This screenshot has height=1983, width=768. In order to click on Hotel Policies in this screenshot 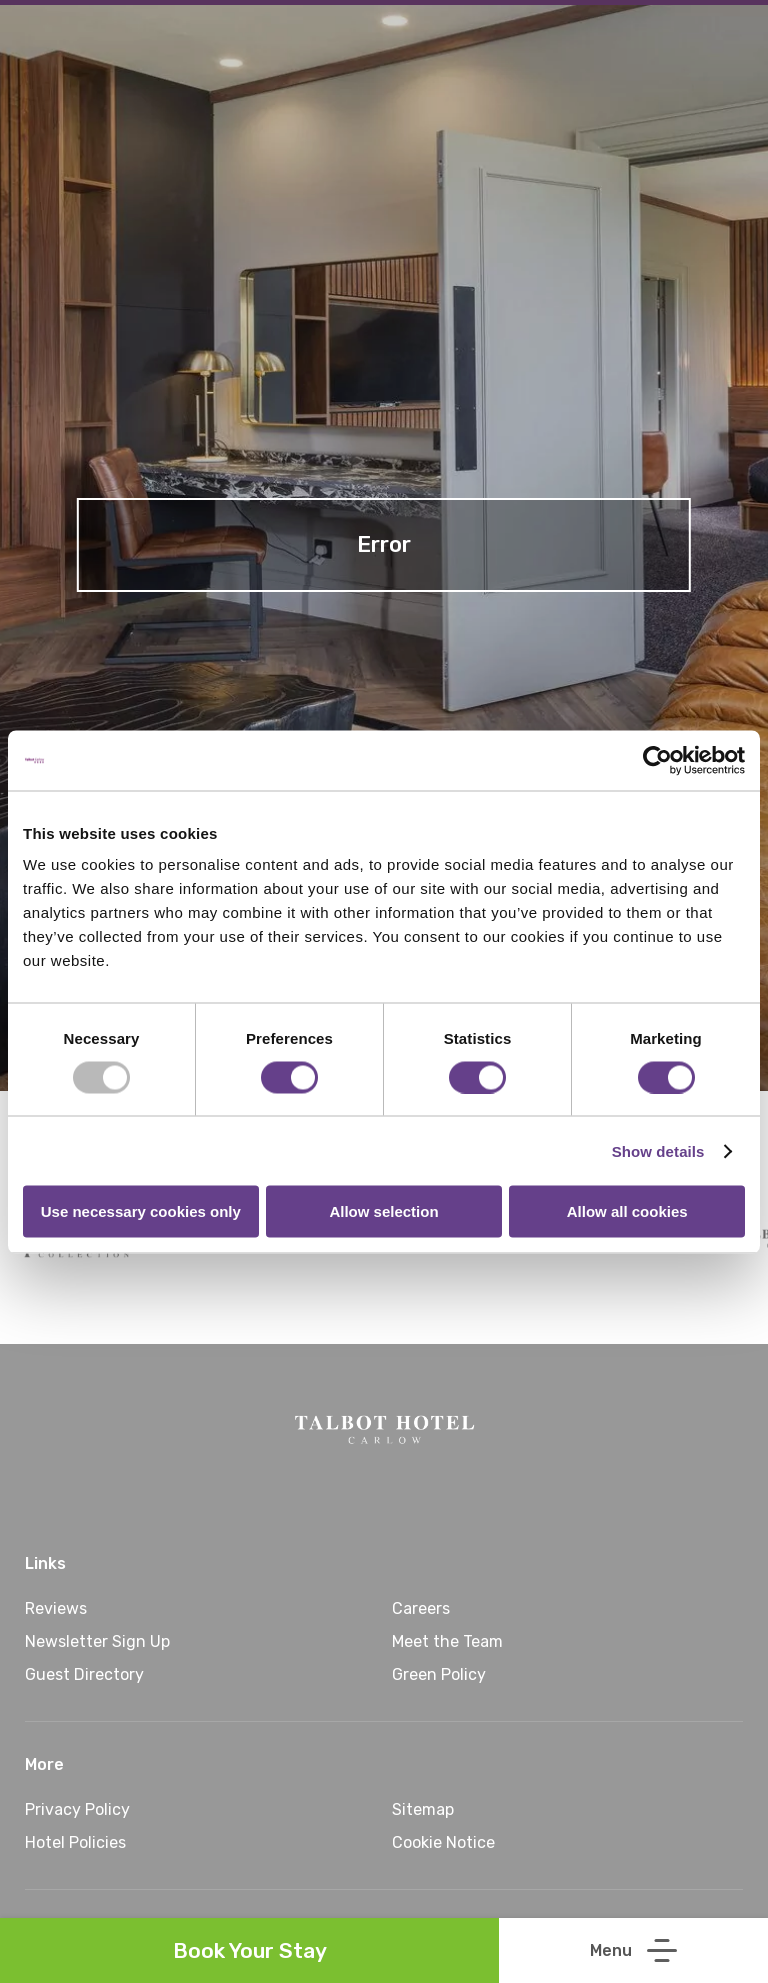, I will do `click(75, 1842)`.